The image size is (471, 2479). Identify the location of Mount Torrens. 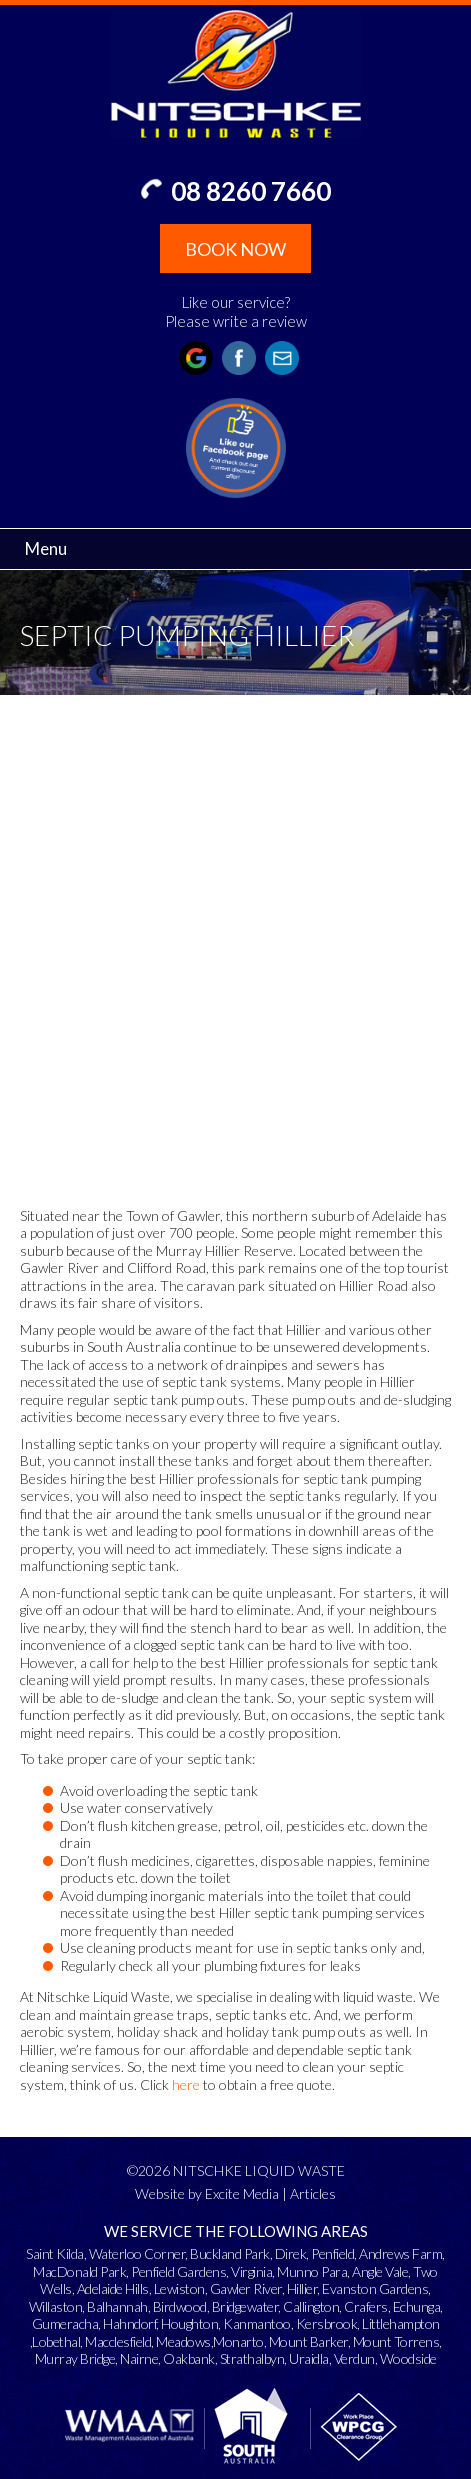
(396, 2341).